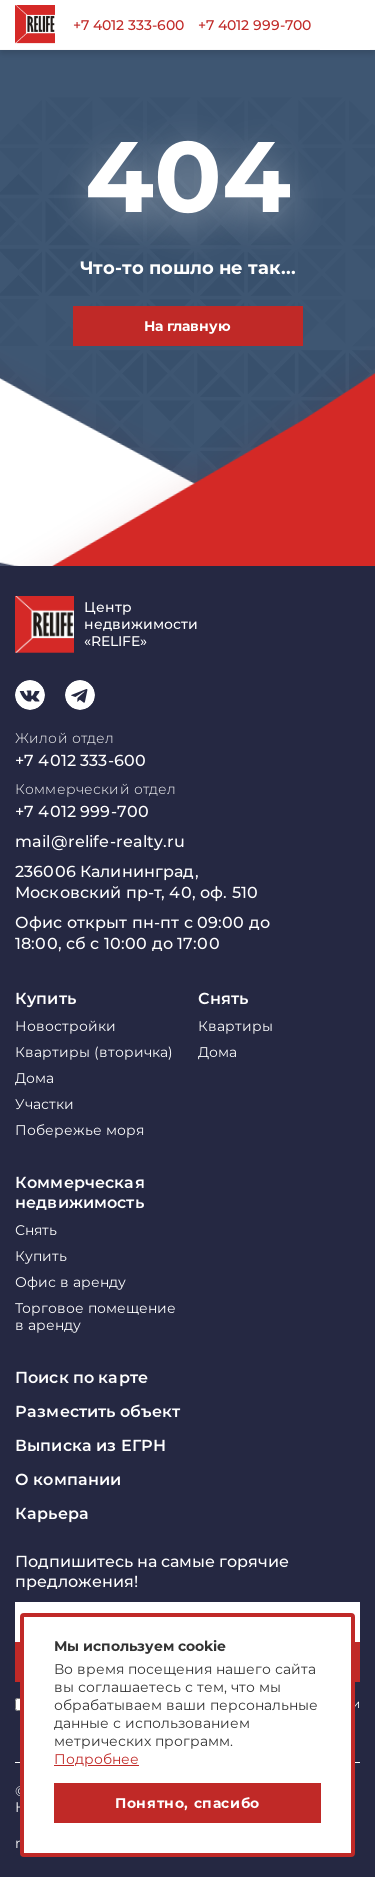 The height and width of the screenshot is (1877, 375). Describe the element at coordinates (94, 1052) in the screenshot. I see `Квартиры (вторичка)` at that location.